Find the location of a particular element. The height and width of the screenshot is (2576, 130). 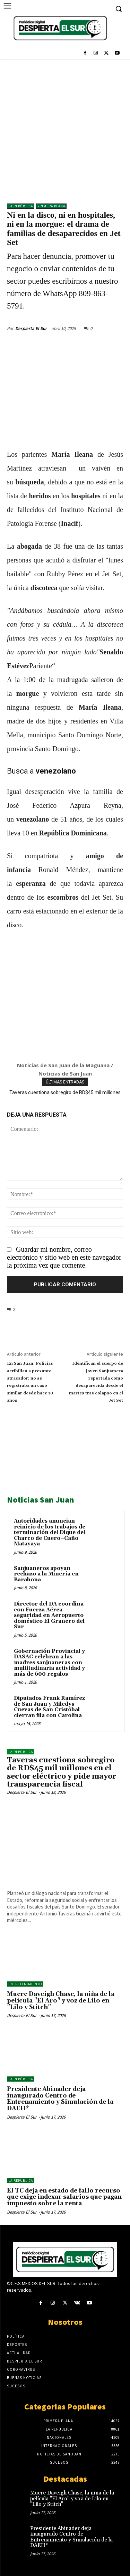

Presidente Abinader deja inaugurado Centro de Entrenamiento y Simulación de la DAEH* is located at coordinates (60, 2098).